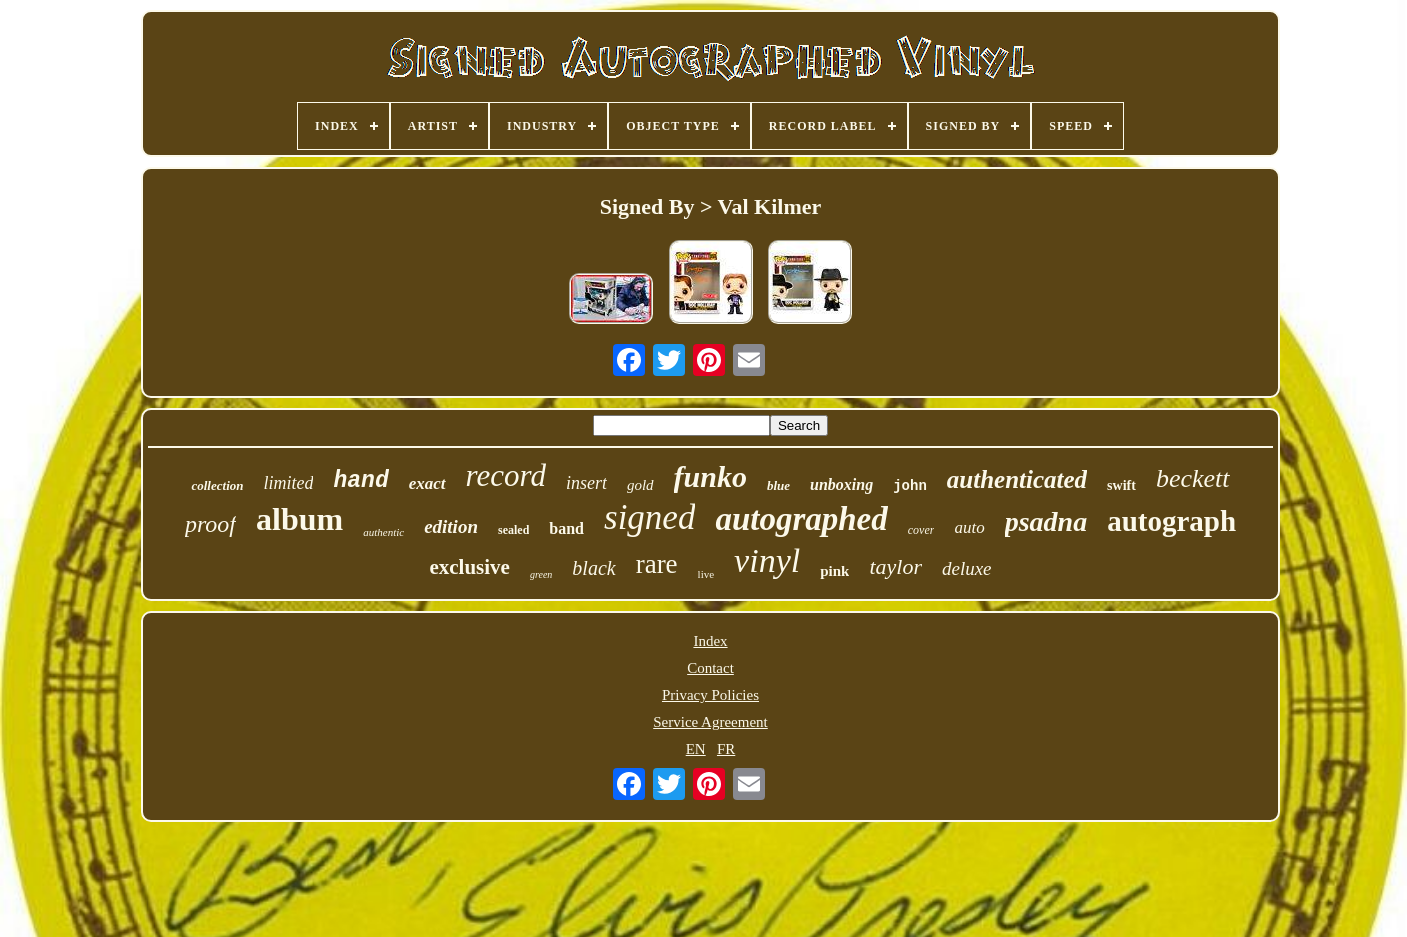 The width and height of the screenshot is (1407, 937). I want to click on Service Agreement, so click(710, 722).